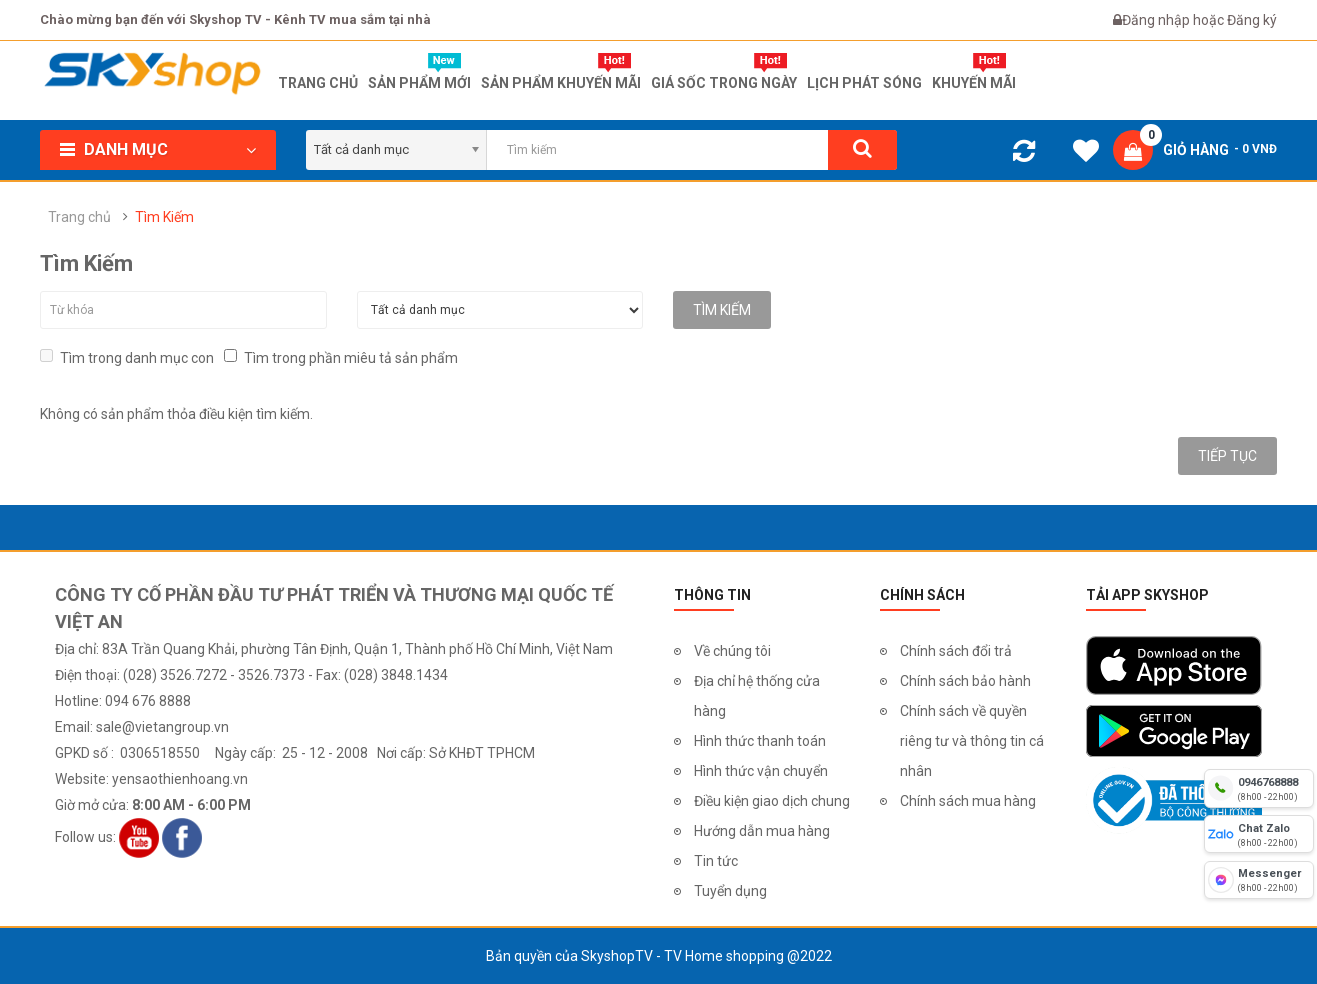 Image resolution: width=1317 pixels, height=984 pixels. I want to click on Hướng dẫn mua hàng, so click(762, 831).